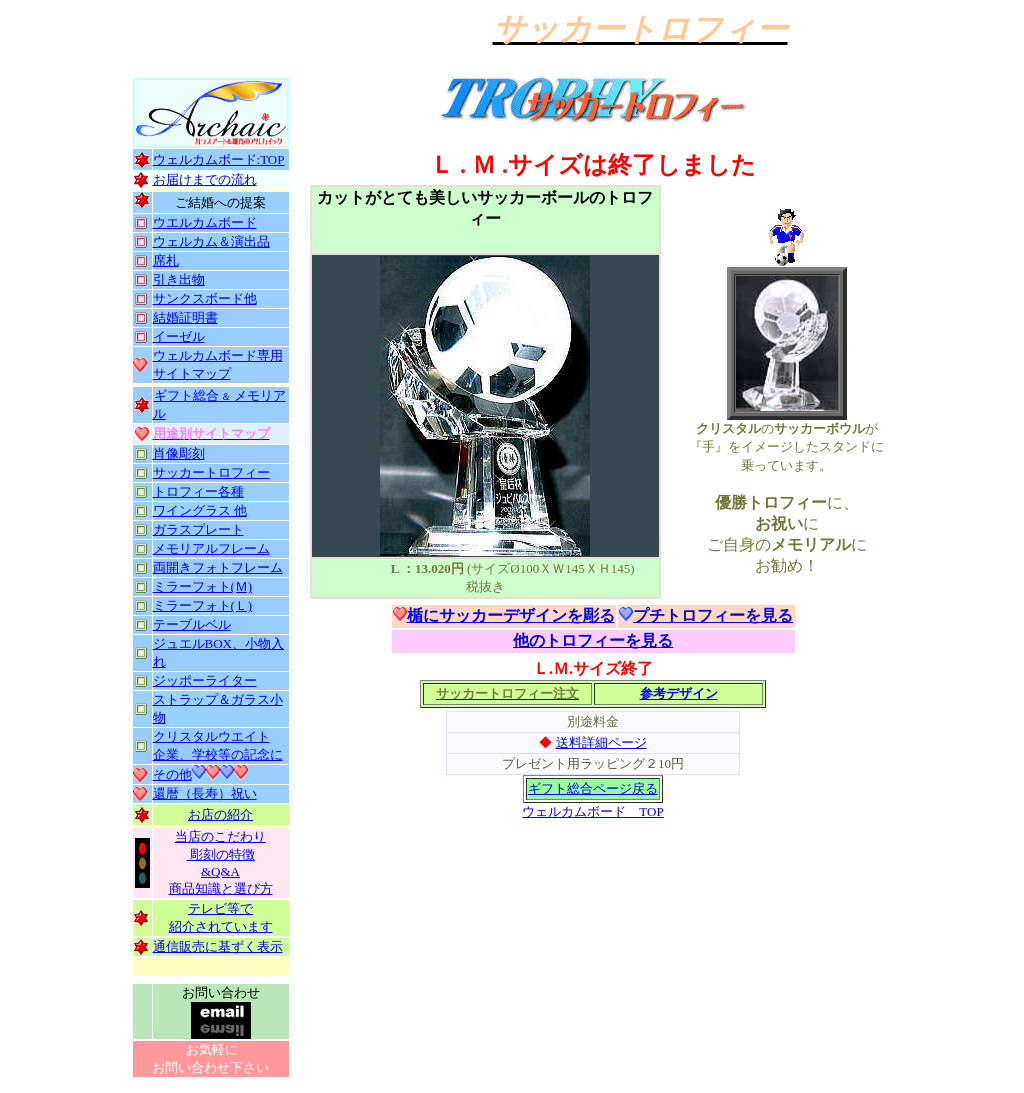 The image size is (1024, 1093). What do you see at coordinates (205, 793) in the screenshot?
I see `還暦（長寿）祝い` at bounding box center [205, 793].